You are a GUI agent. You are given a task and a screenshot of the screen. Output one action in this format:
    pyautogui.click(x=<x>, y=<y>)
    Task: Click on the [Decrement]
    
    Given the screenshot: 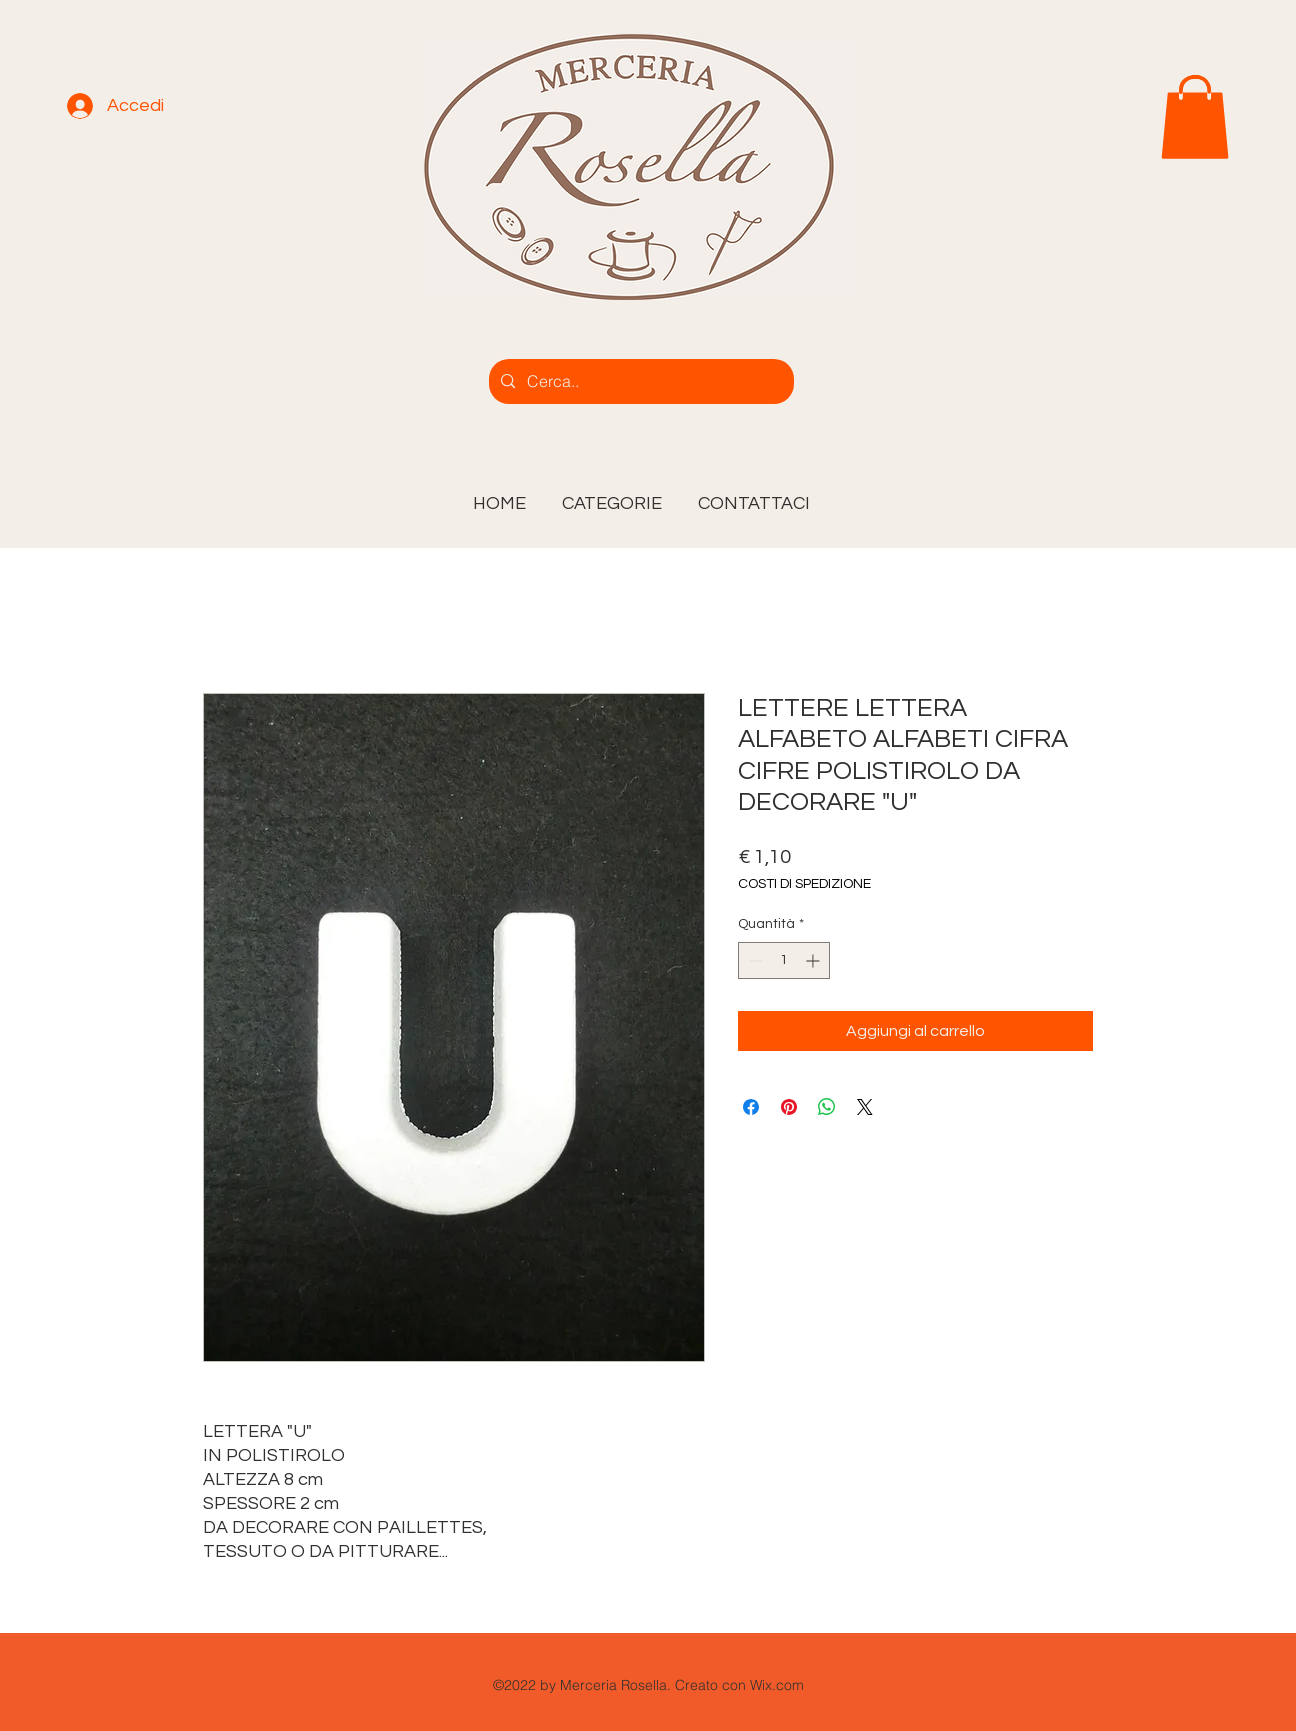 What is the action you would take?
    pyautogui.click(x=753, y=960)
    